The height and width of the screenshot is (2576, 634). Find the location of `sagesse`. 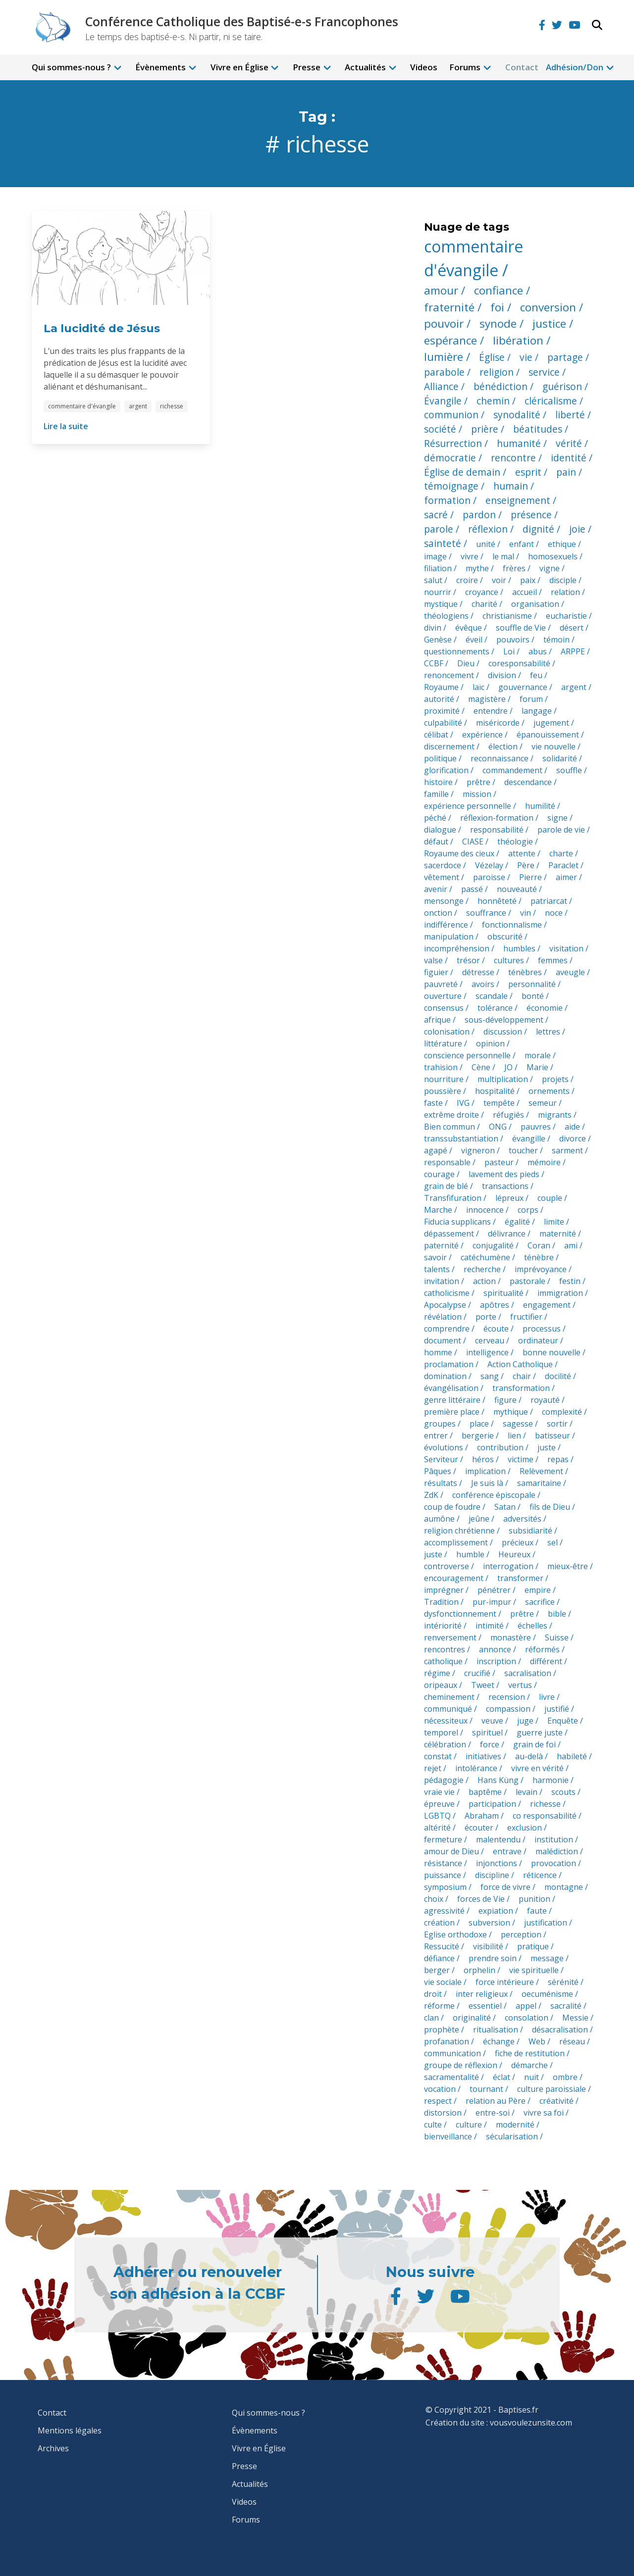

sagesse is located at coordinates (518, 1423).